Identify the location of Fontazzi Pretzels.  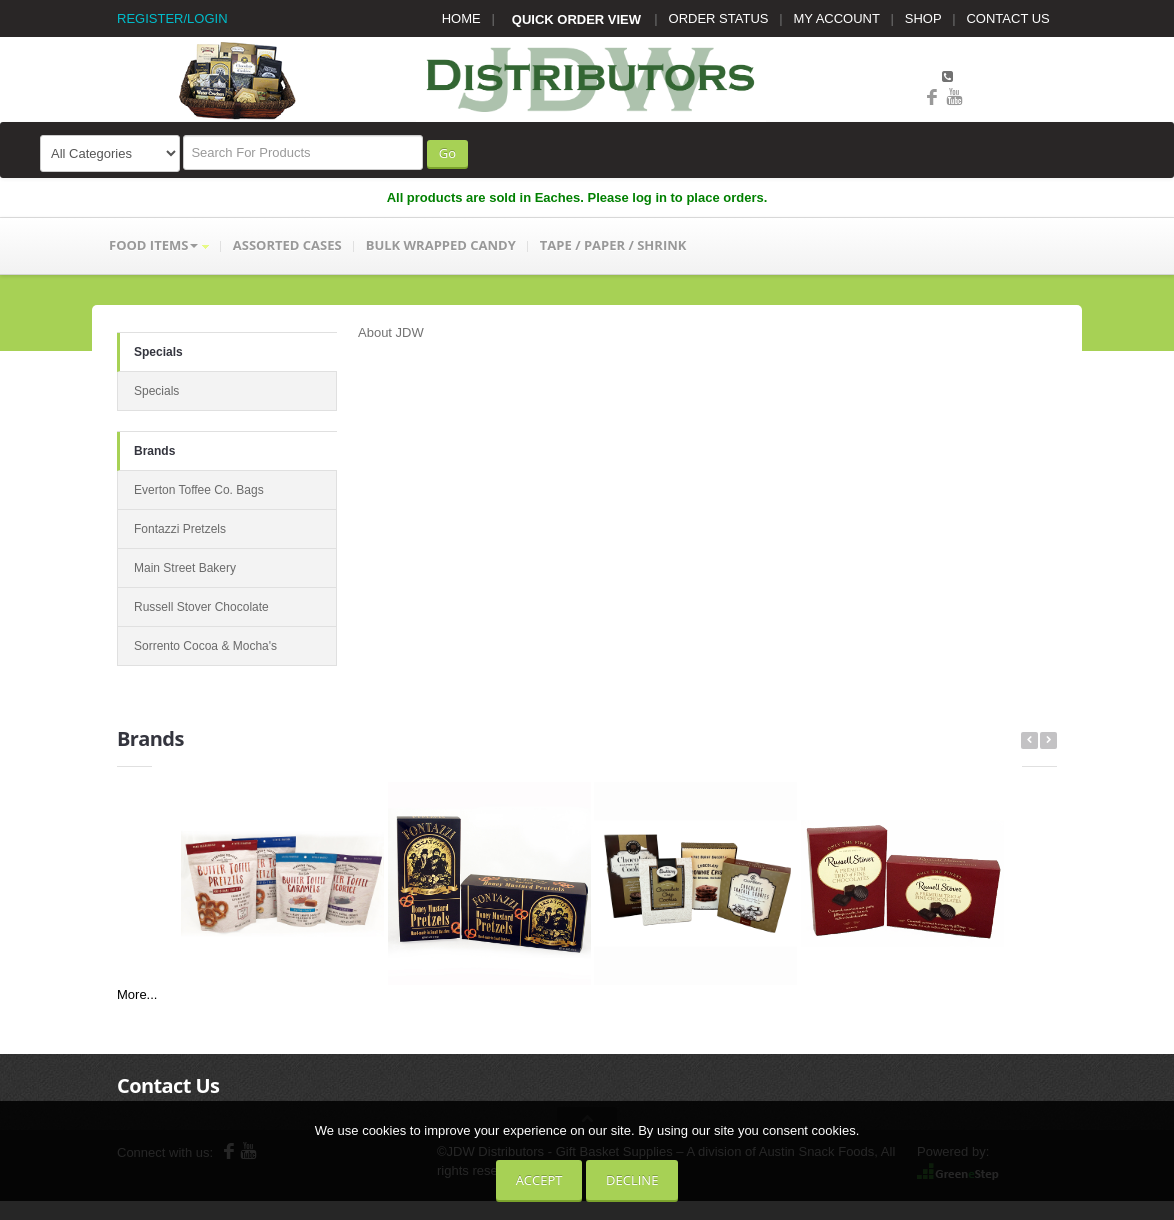
(180, 529).